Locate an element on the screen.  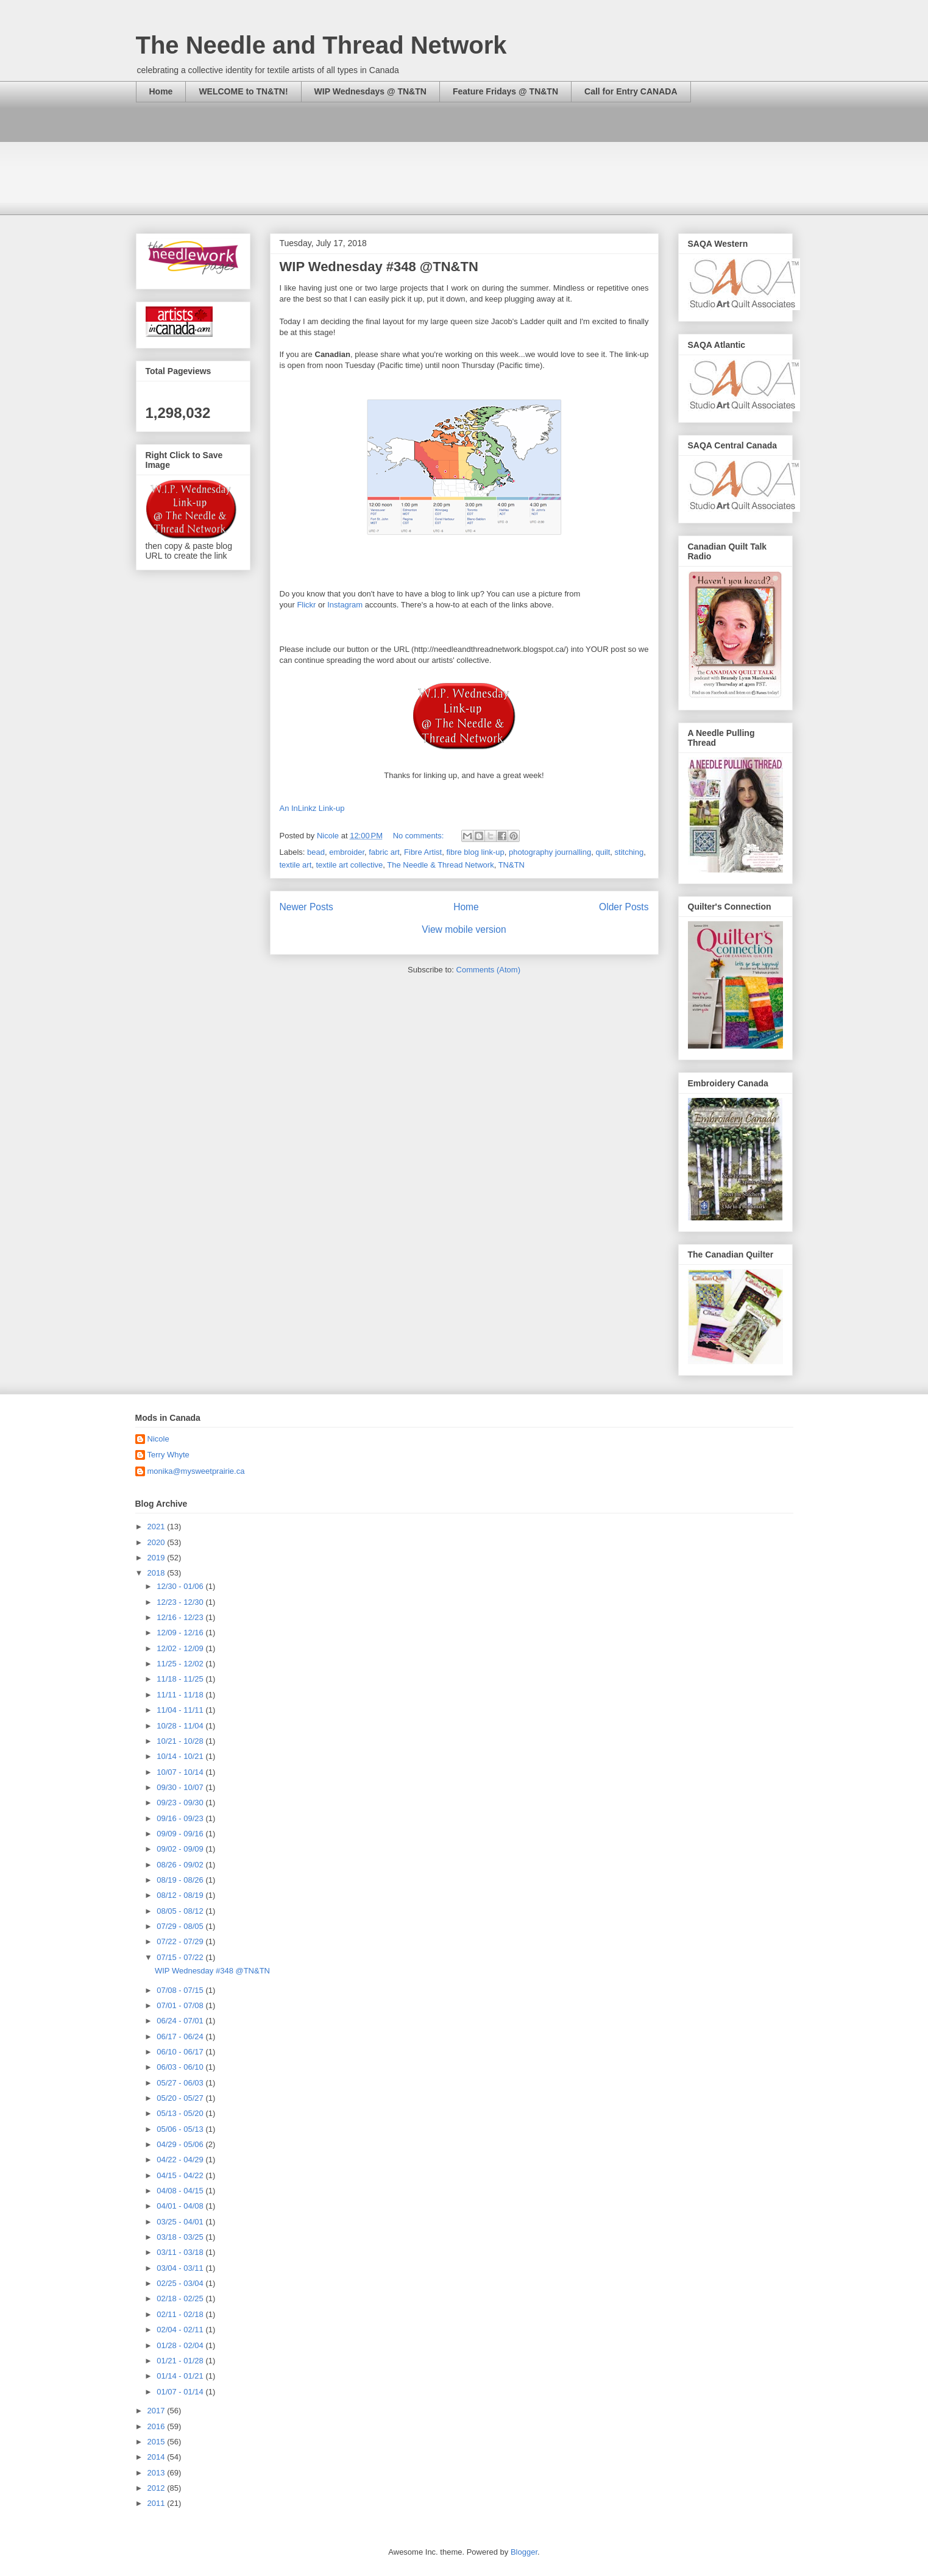
04/15 - 04/22 is located at coordinates (181, 2175).